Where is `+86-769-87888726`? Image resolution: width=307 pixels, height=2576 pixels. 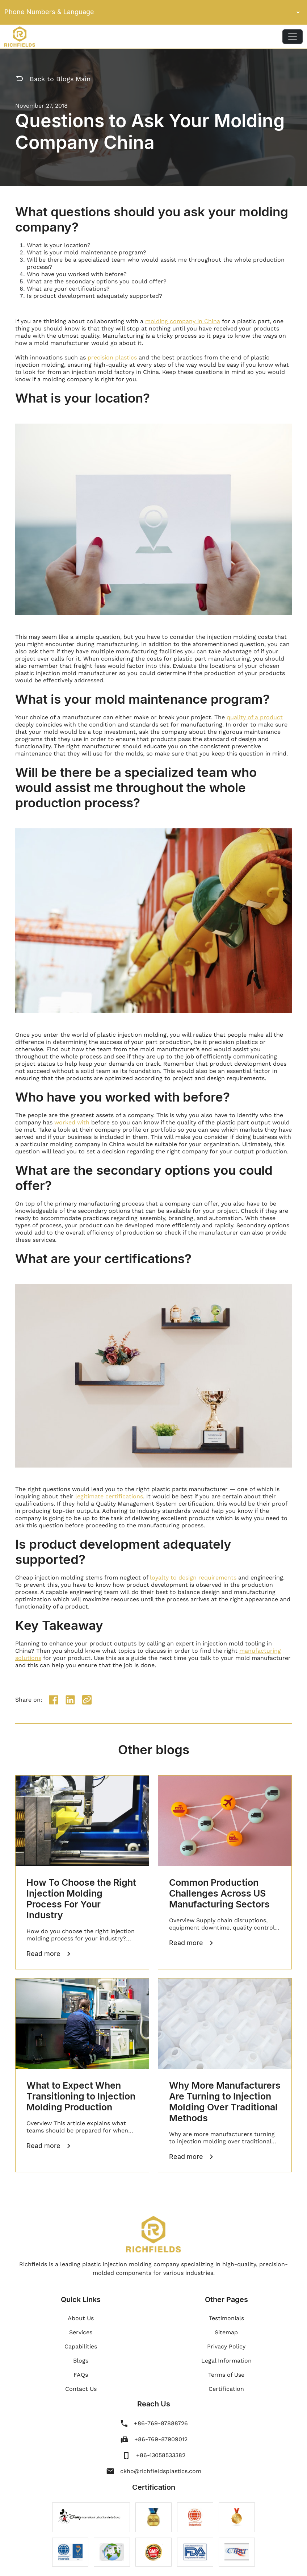 +86-769-87888726 is located at coordinates (161, 2423).